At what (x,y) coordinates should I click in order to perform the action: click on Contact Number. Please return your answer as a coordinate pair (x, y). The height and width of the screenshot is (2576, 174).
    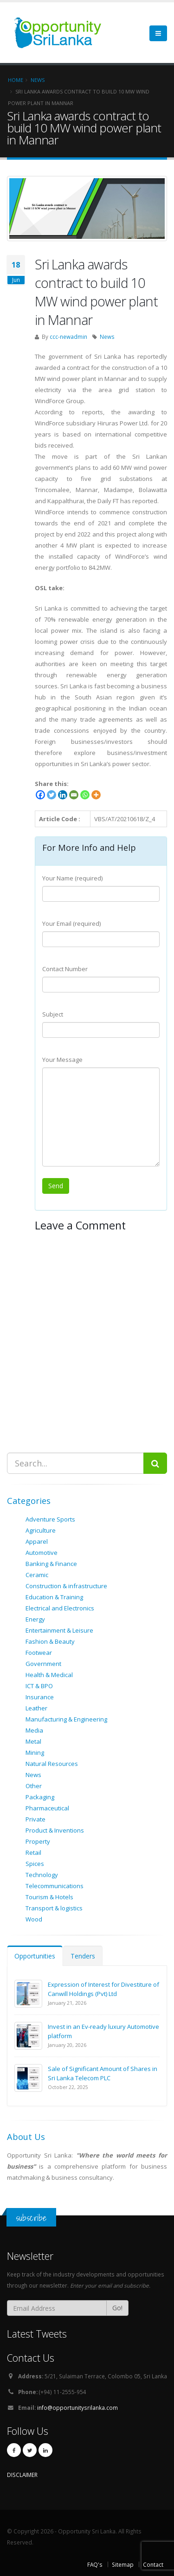
    Looking at the image, I should click on (65, 969).